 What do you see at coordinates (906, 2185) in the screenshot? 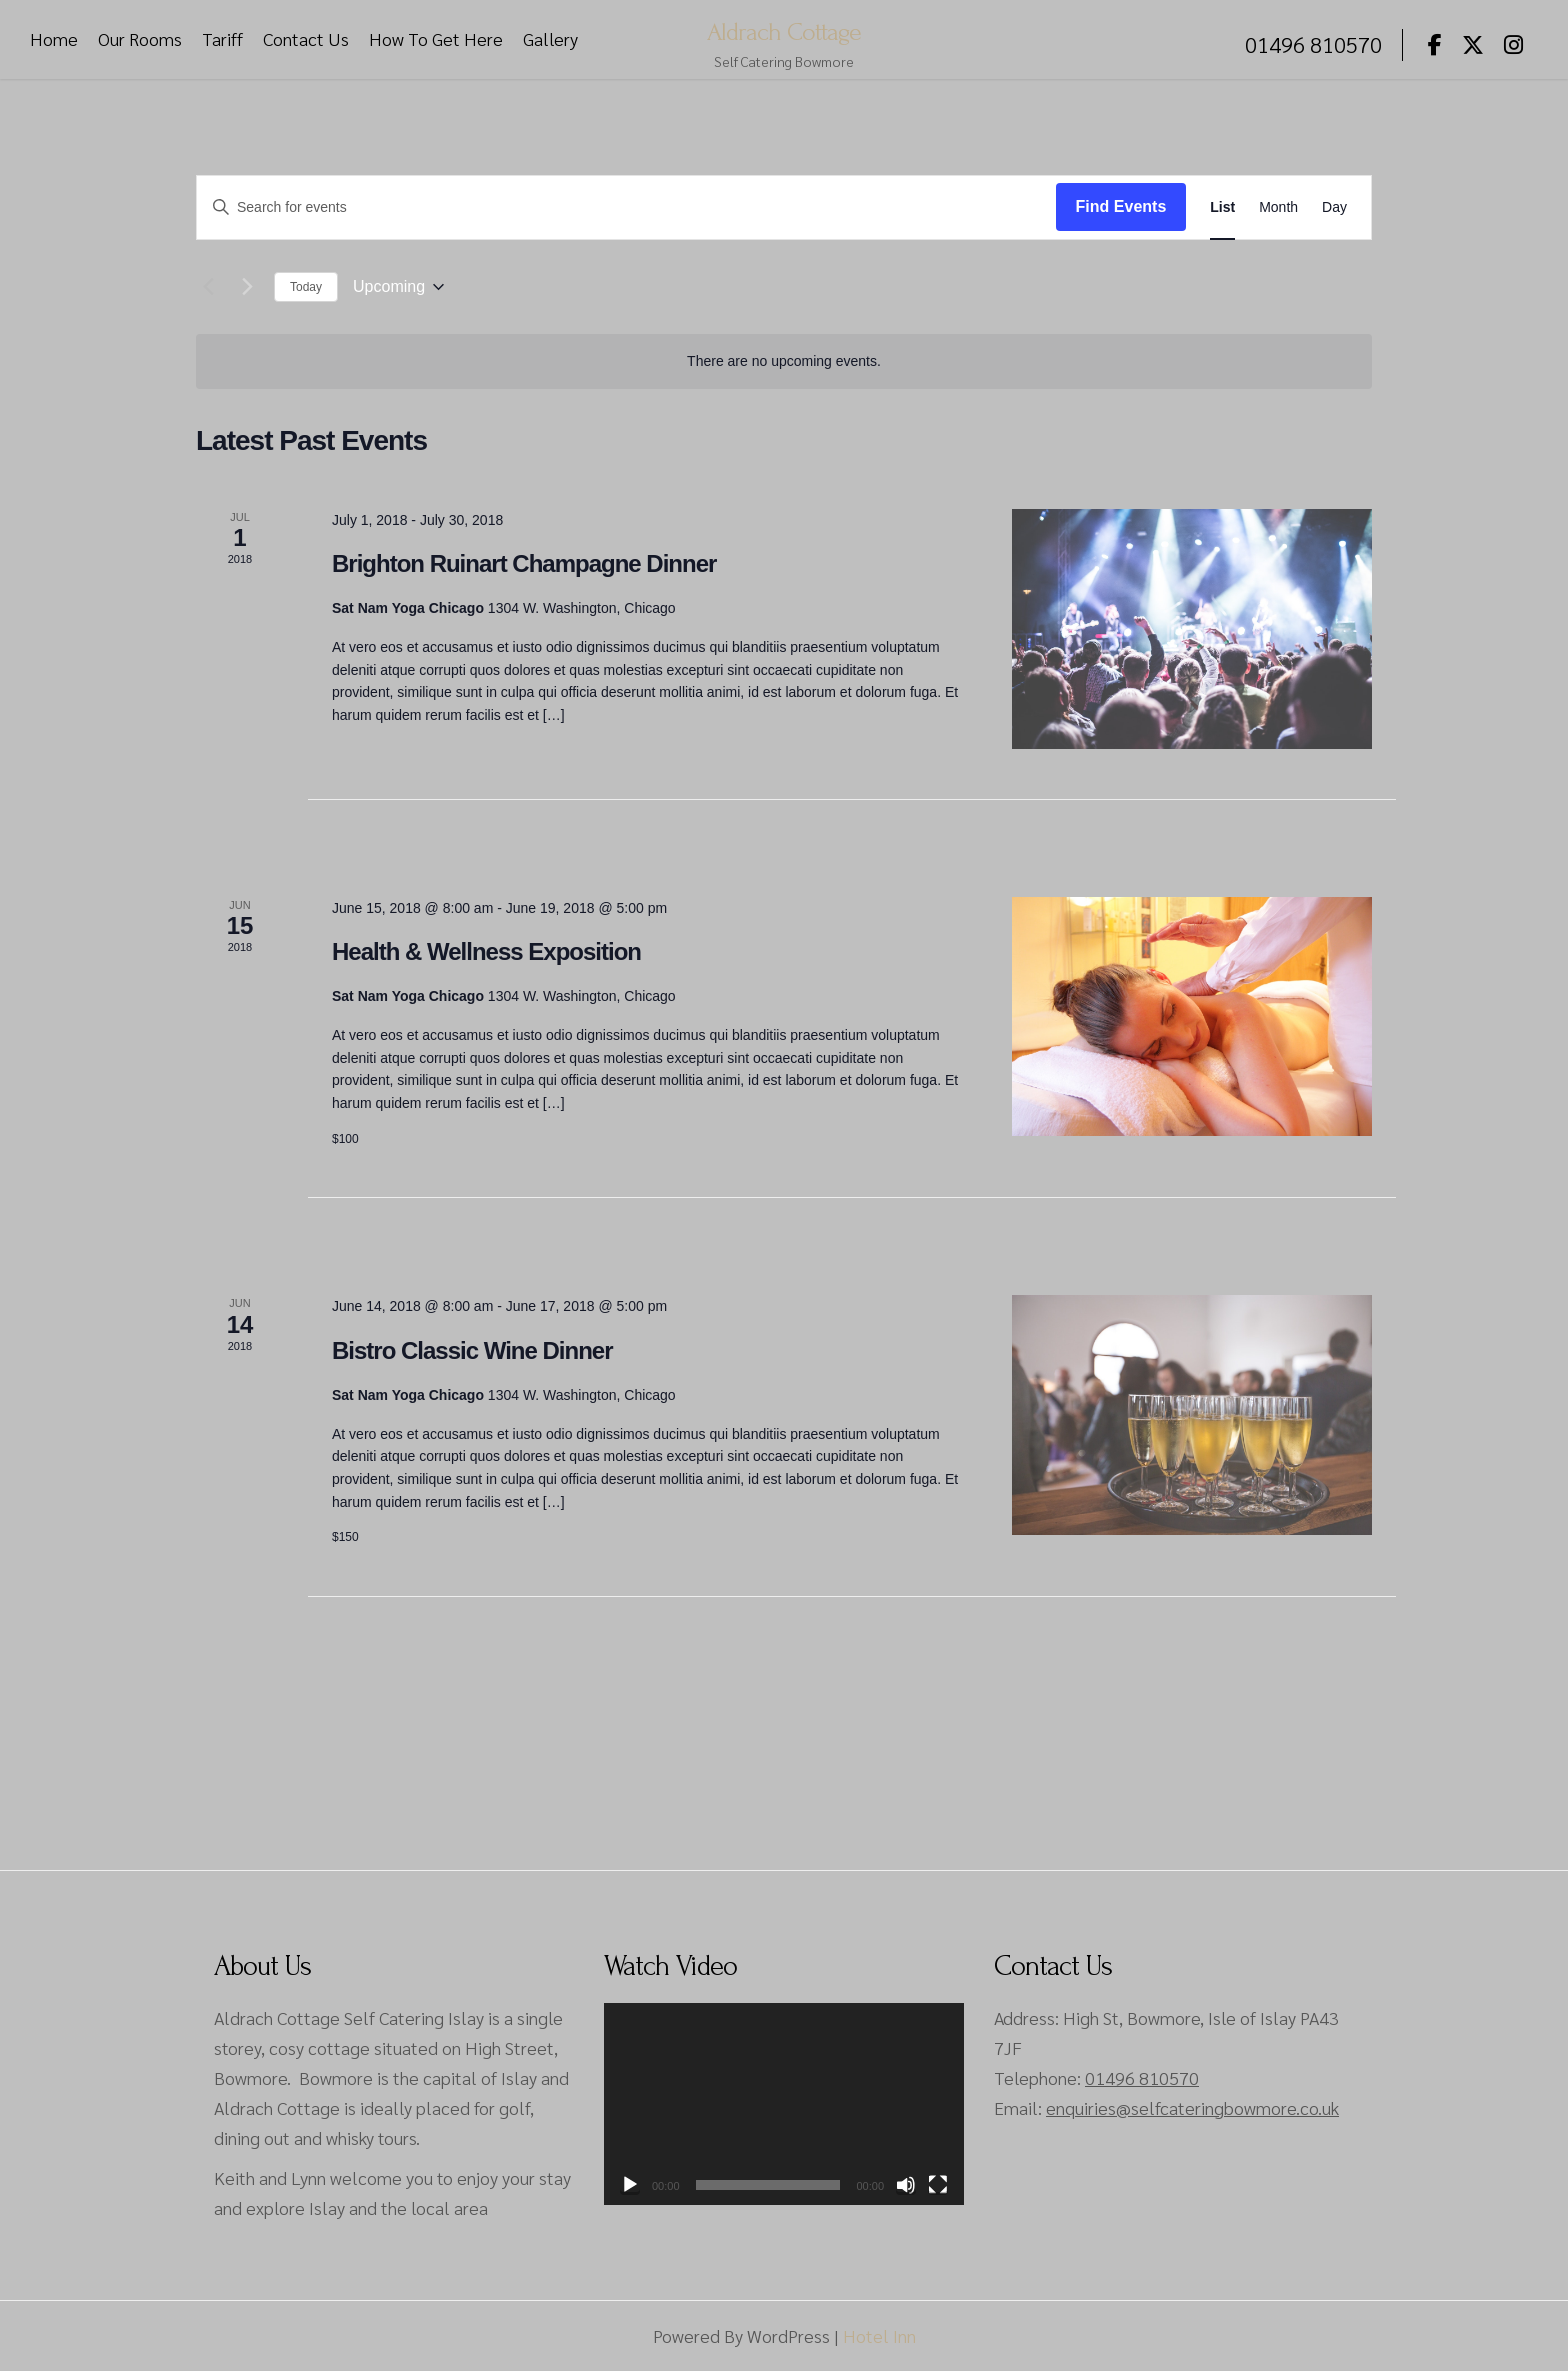
I see `[Mute]` at bounding box center [906, 2185].